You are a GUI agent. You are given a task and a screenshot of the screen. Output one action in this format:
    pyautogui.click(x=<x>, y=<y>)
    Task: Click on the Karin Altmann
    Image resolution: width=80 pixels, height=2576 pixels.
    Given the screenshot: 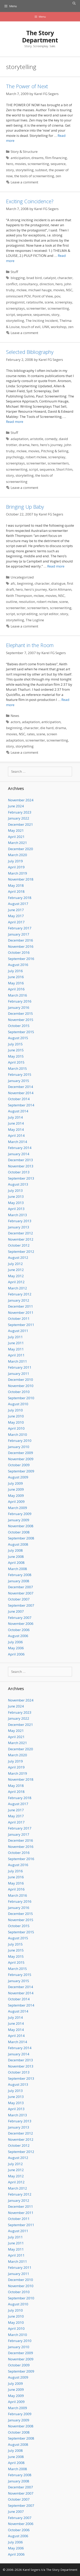 What is the action you would take?
    pyautogui.click(x=60, y=589)
    